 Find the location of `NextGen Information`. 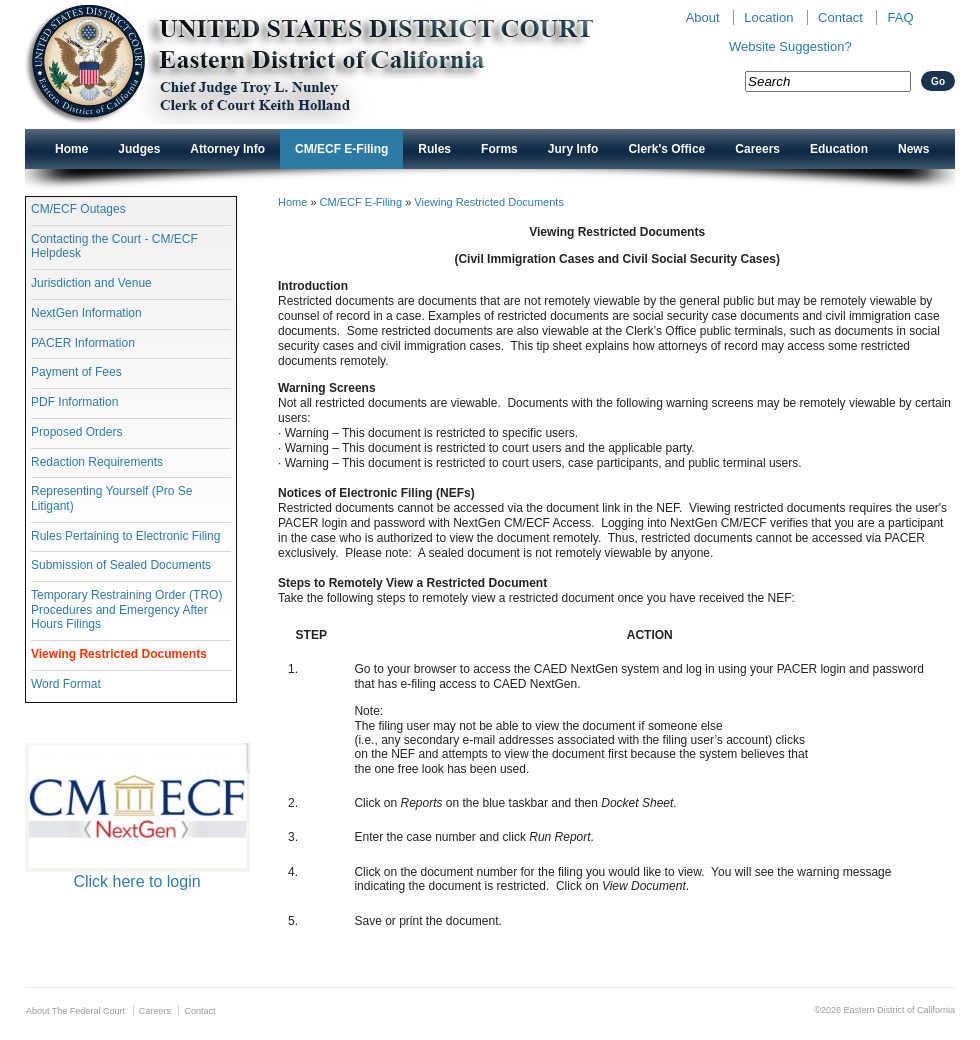

NextGen Information is located at coordinates (86, 313).